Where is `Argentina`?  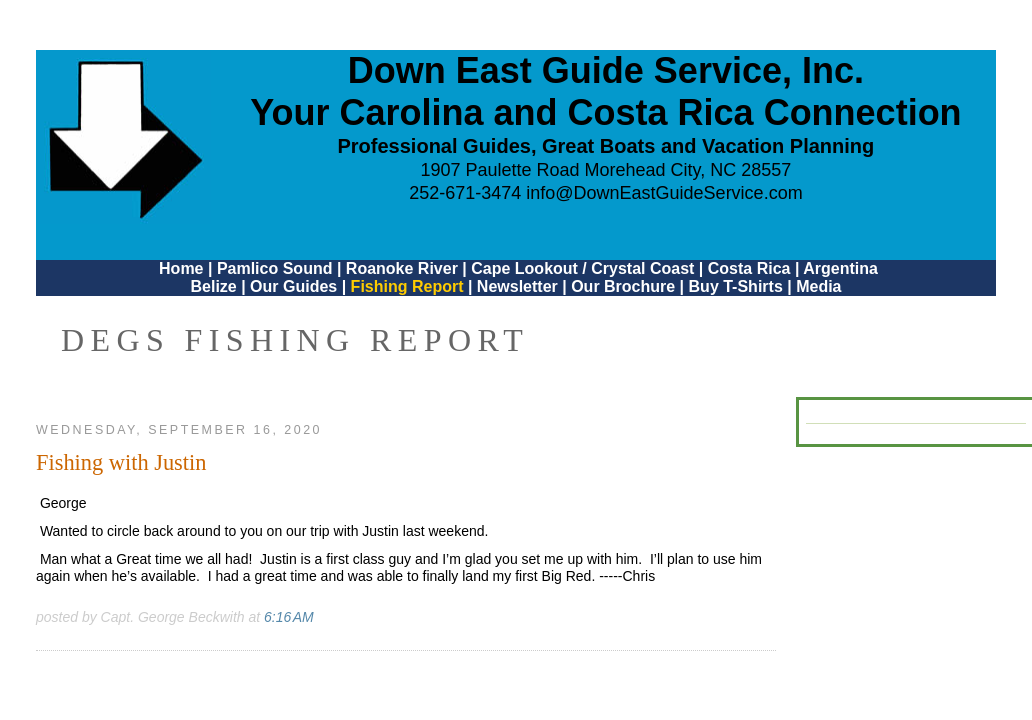 Argentina is located at coordinates (840, 268).